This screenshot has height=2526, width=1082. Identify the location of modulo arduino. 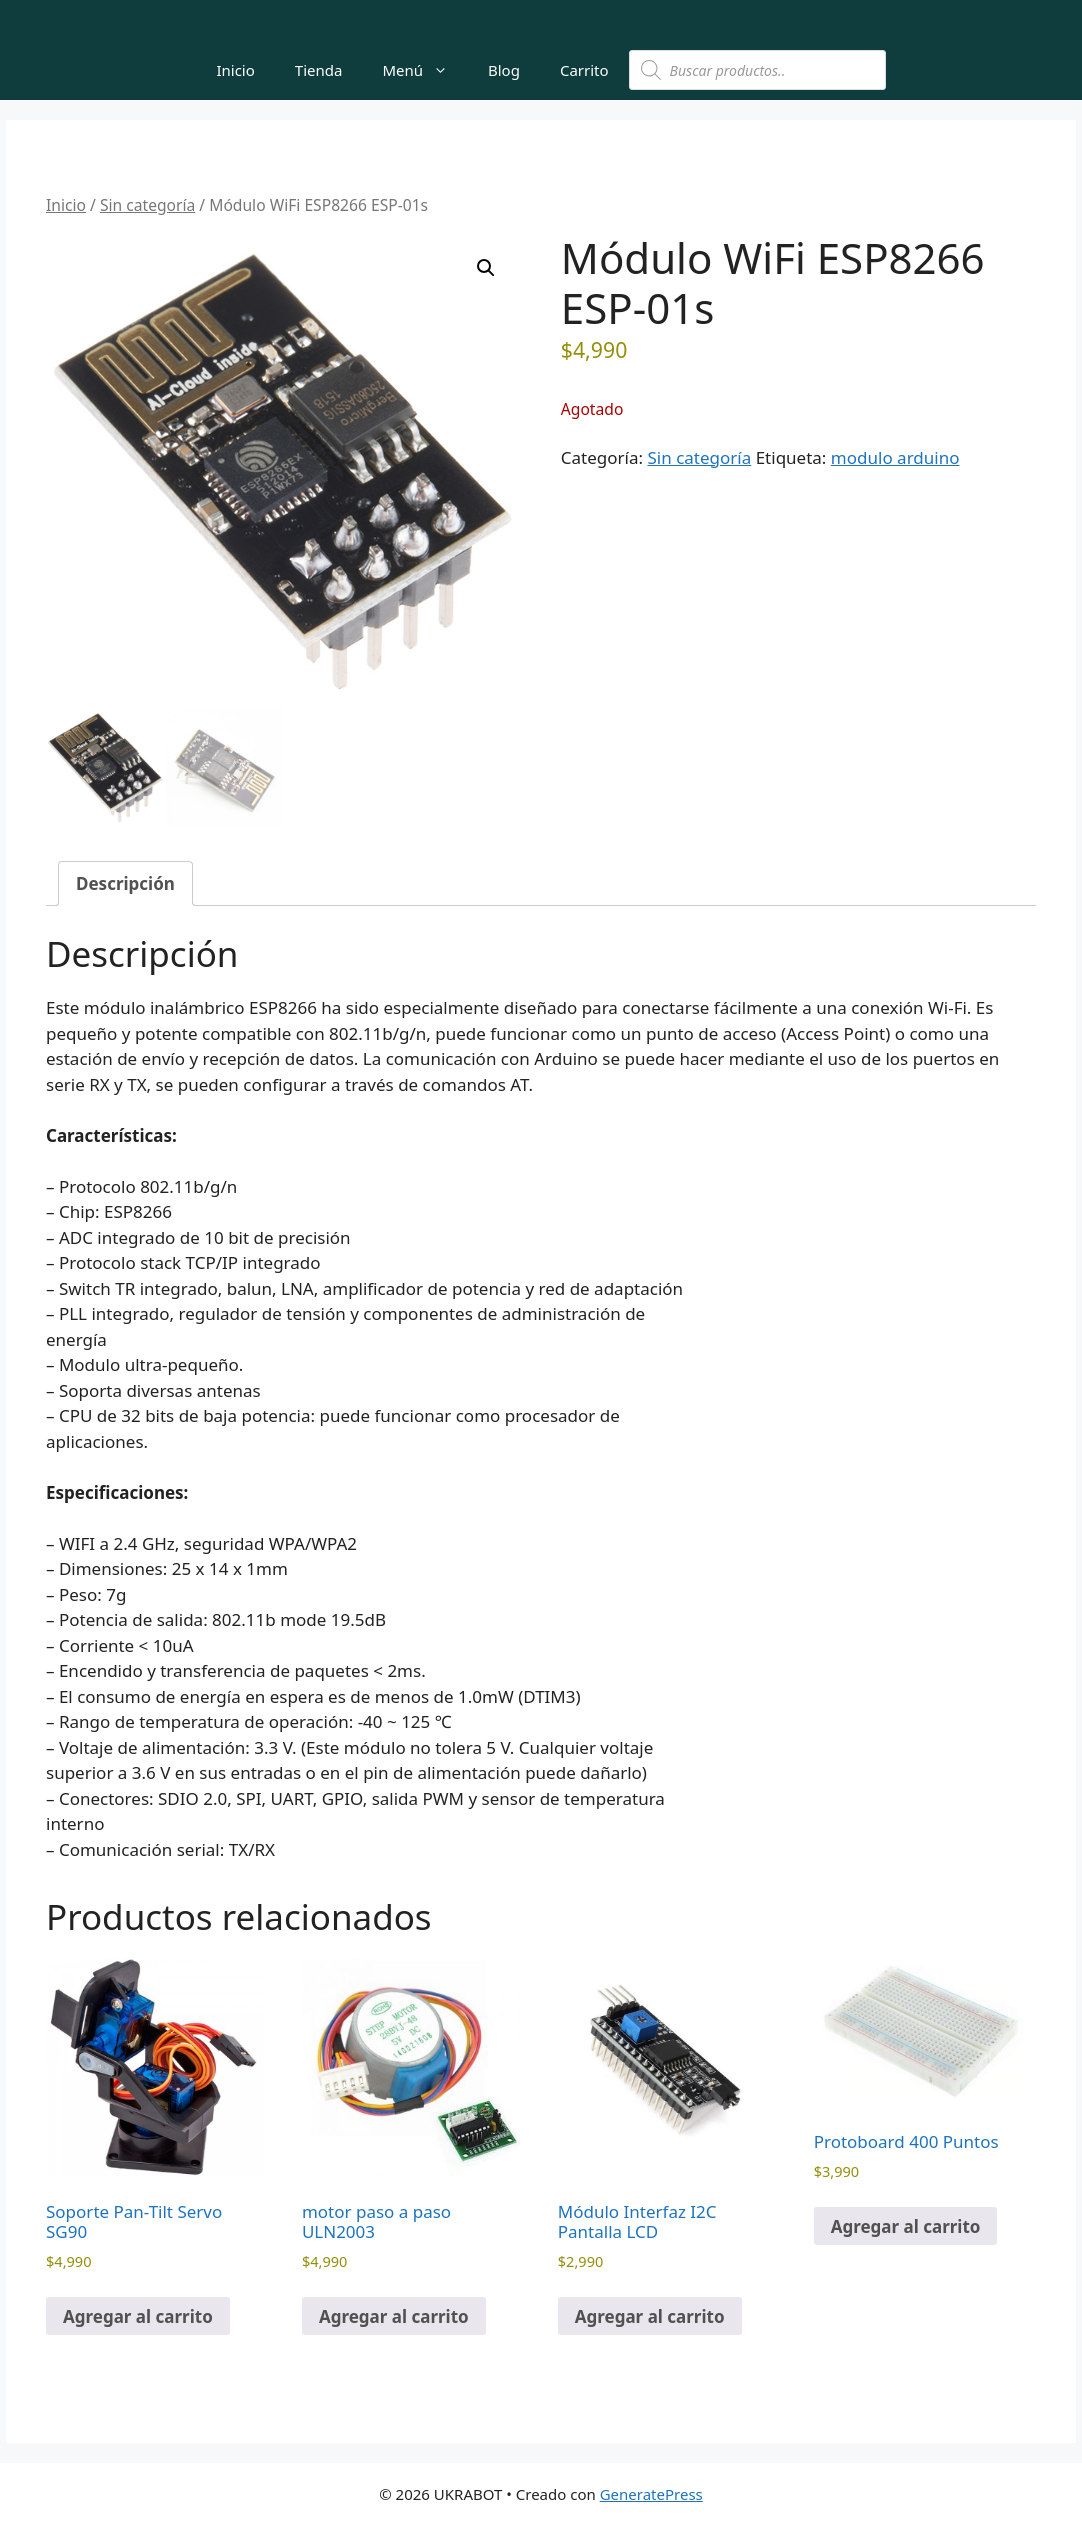
(895, 457).